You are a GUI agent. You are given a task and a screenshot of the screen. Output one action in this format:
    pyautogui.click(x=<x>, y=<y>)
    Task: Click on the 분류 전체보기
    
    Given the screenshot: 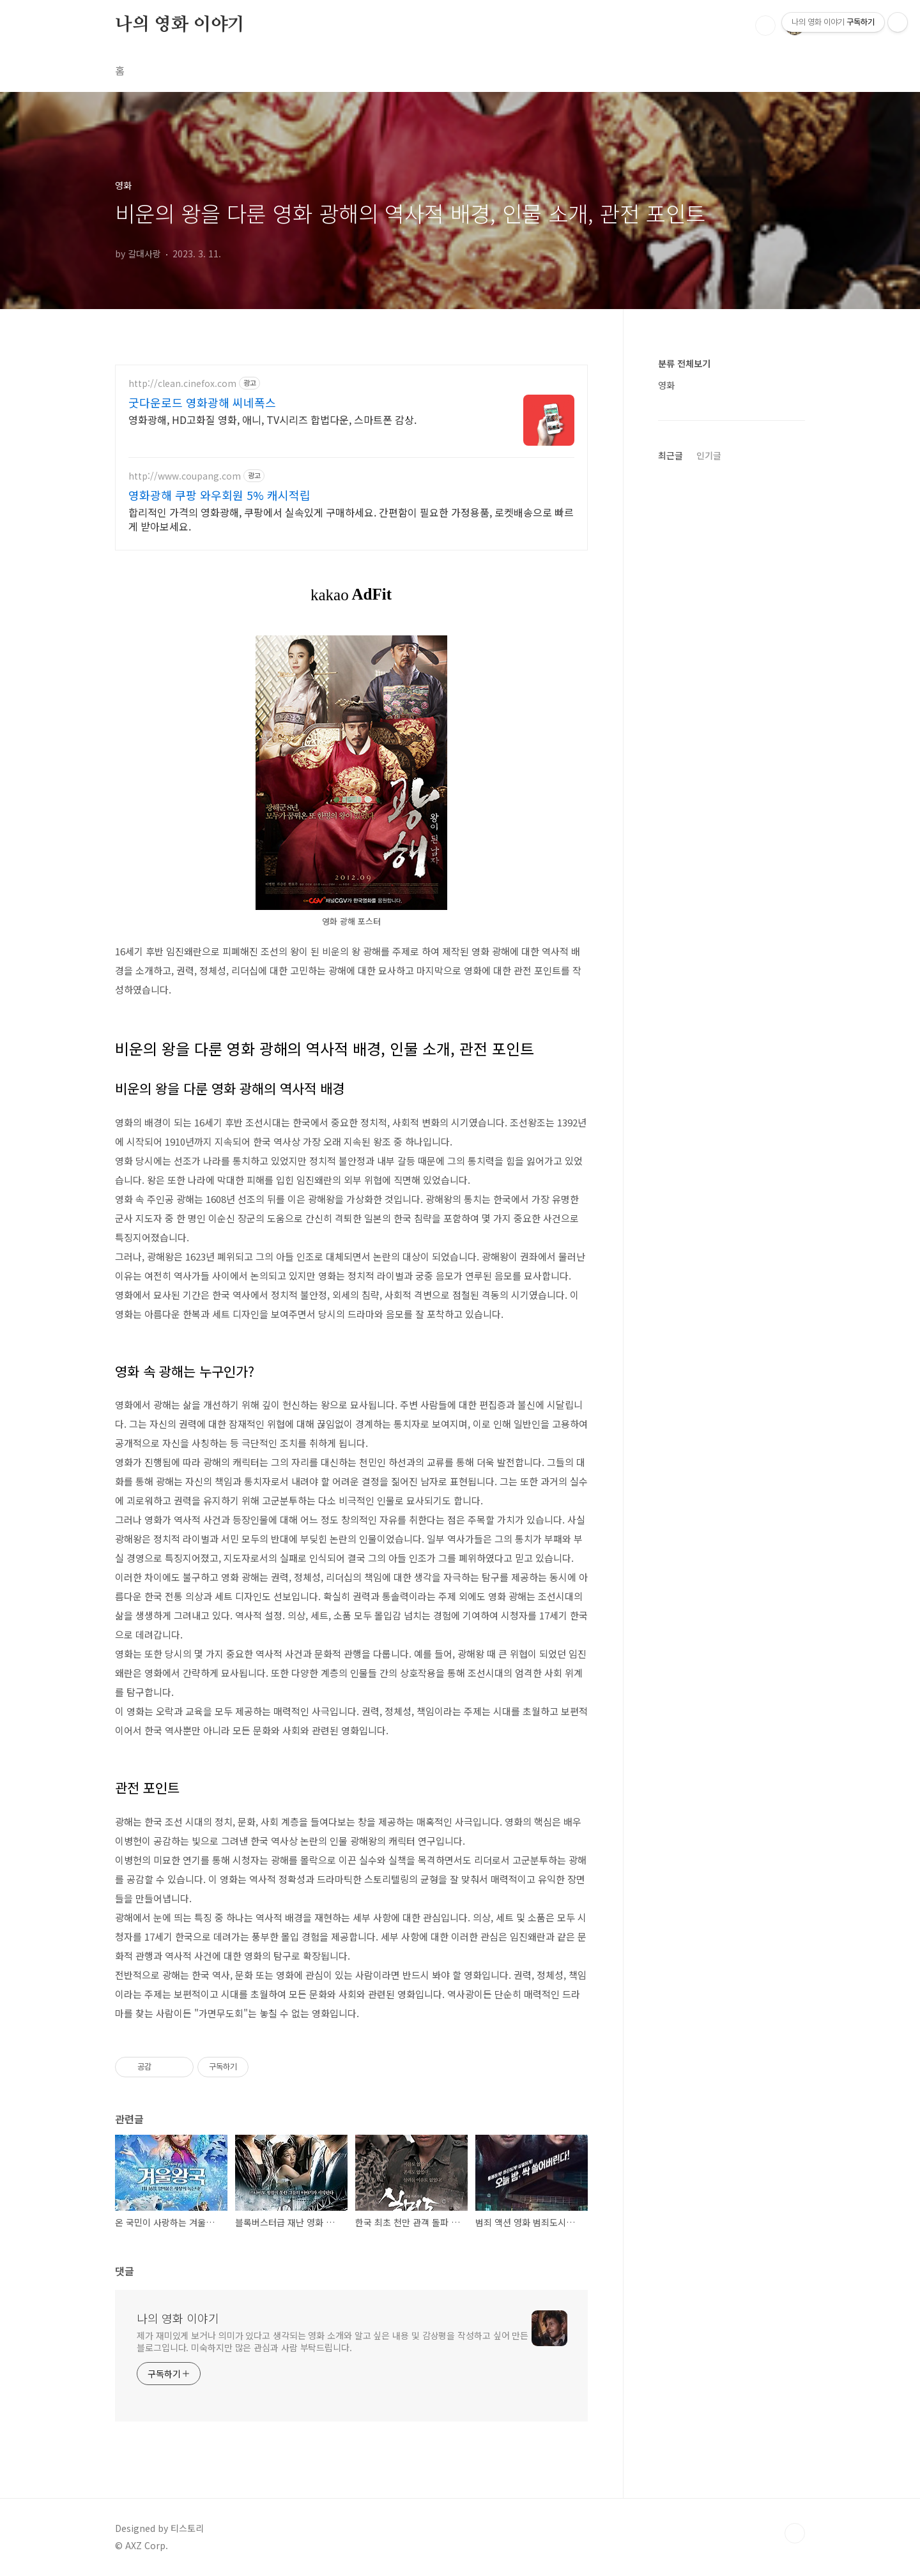 What is the action you would take?
    pyautogui.click(x=684, y=363)
    